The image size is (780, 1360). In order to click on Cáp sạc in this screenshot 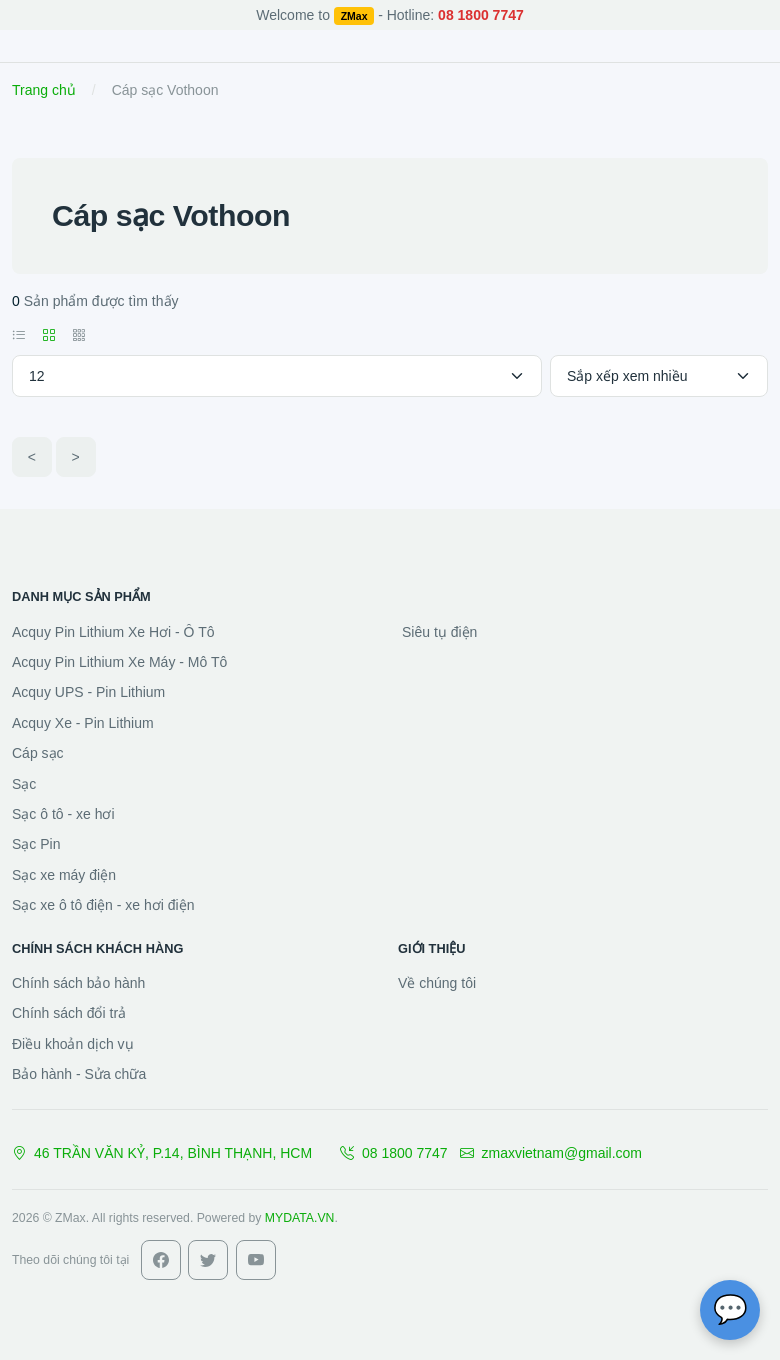, I will do `click(38, 753)`.